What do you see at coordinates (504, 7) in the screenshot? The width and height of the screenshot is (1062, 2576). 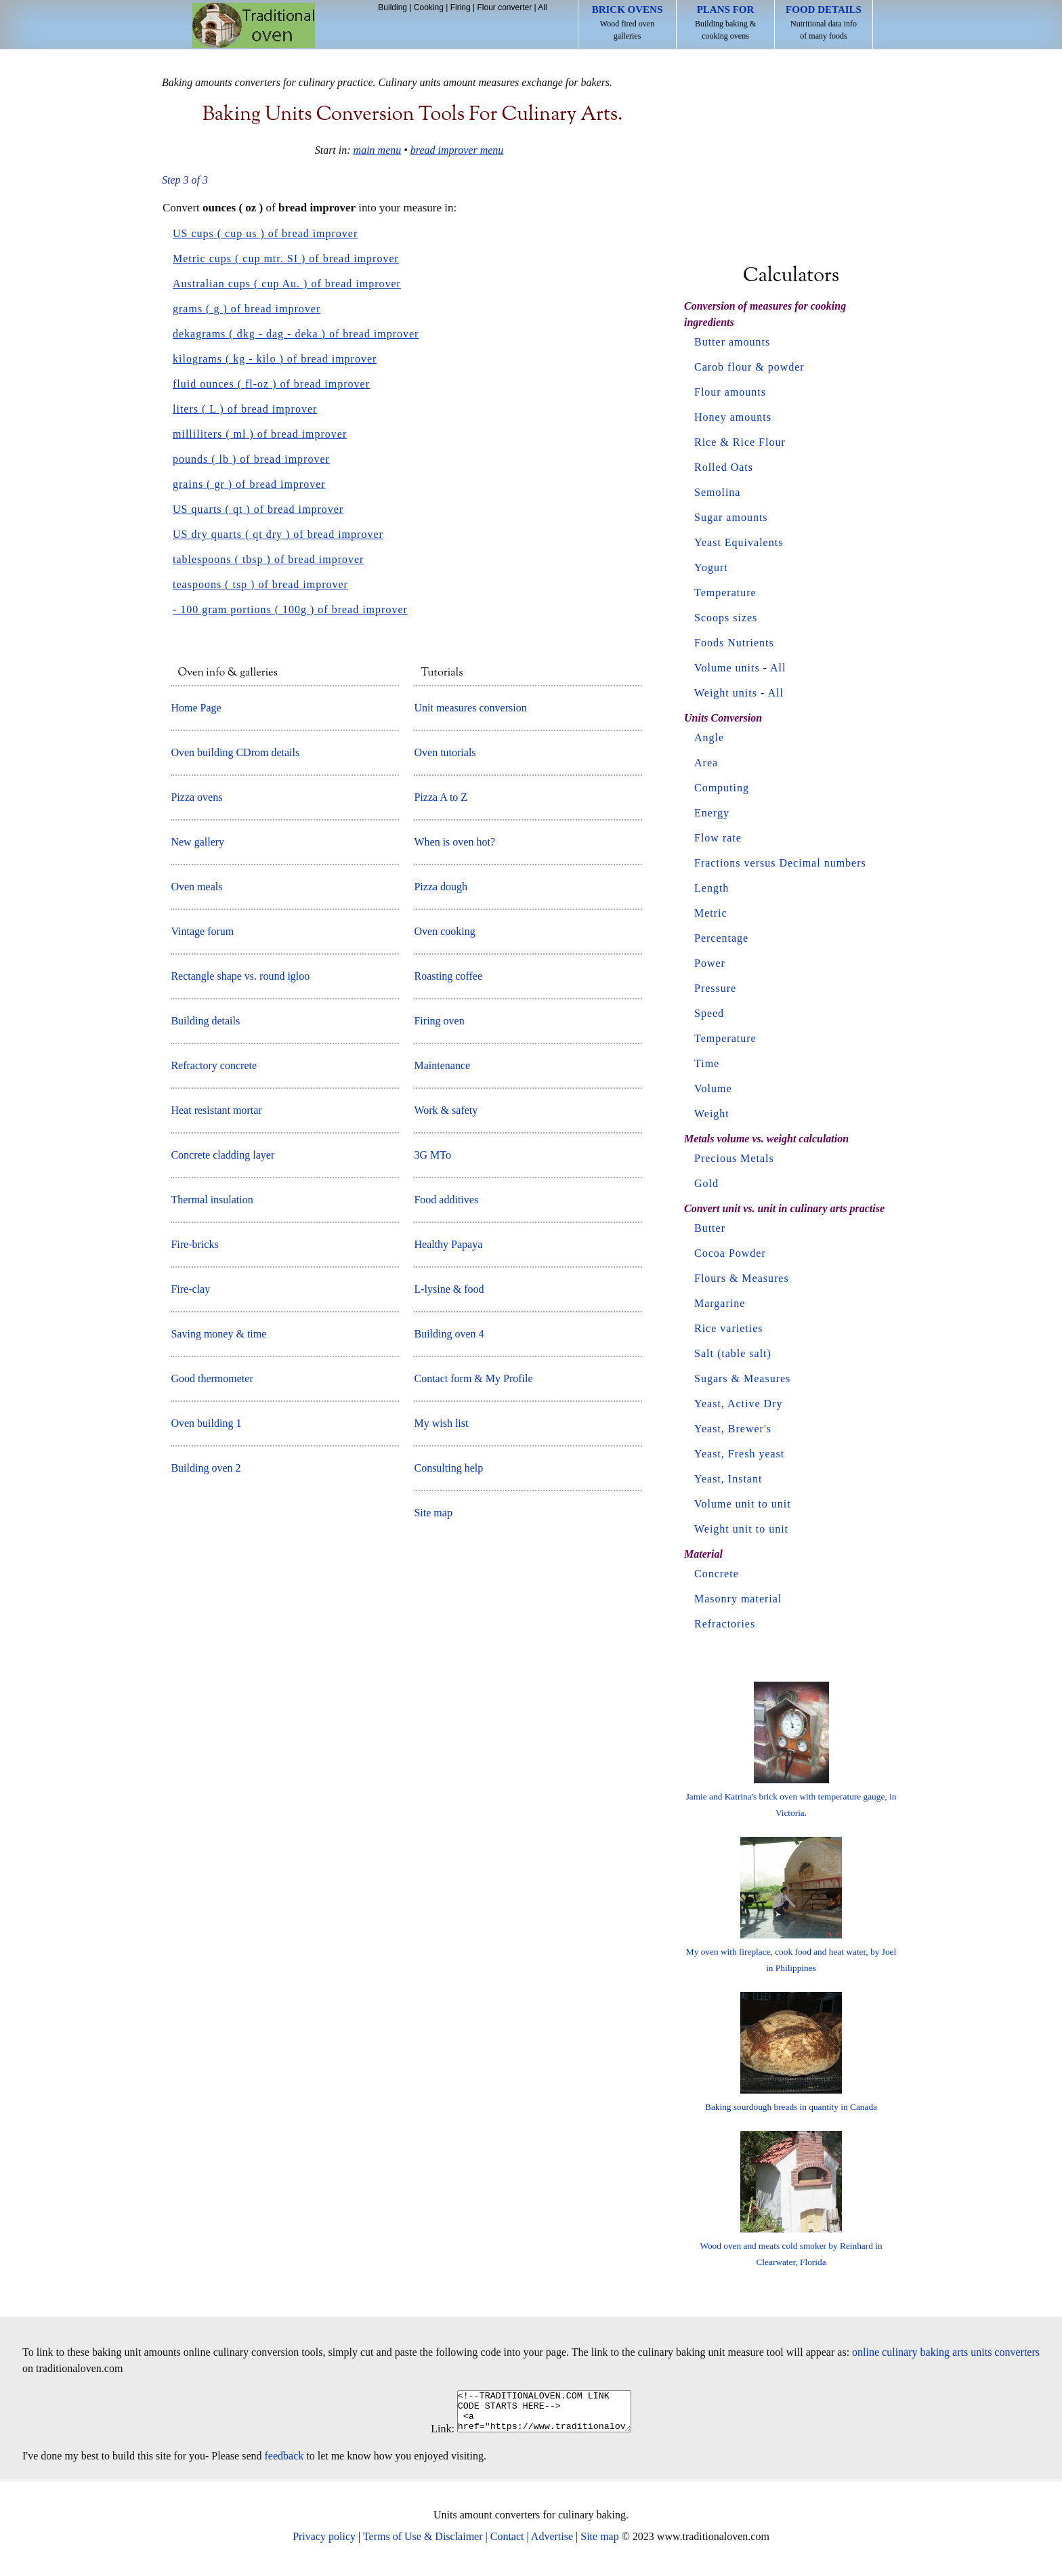 I see `Flour converter` at bounding box center [504, 7].